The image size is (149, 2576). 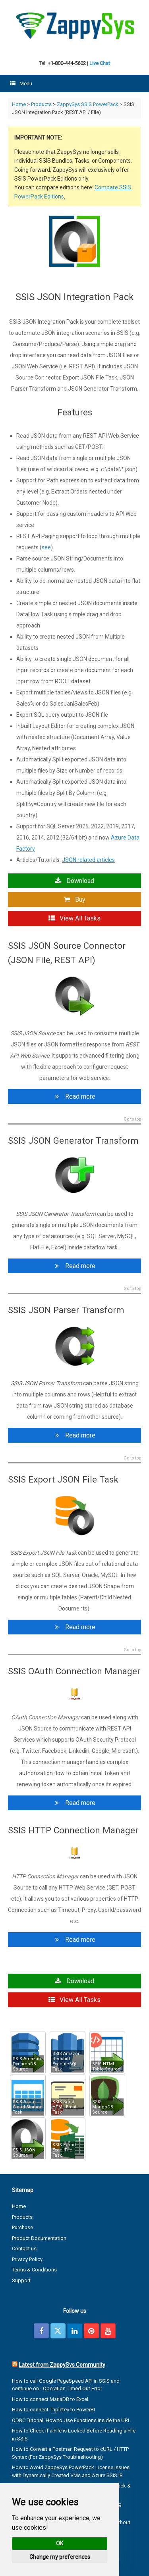 I want to click on How to connect Tripletex to PowerBI, so click(x=53, y=2410).